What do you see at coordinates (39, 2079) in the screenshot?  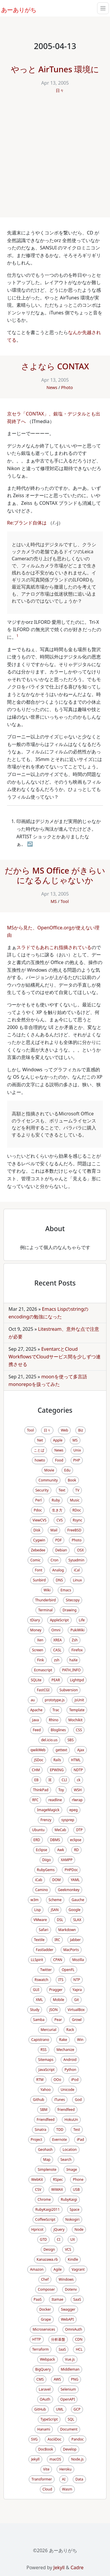 I see `RTM` at bounding box center [39, 2079].